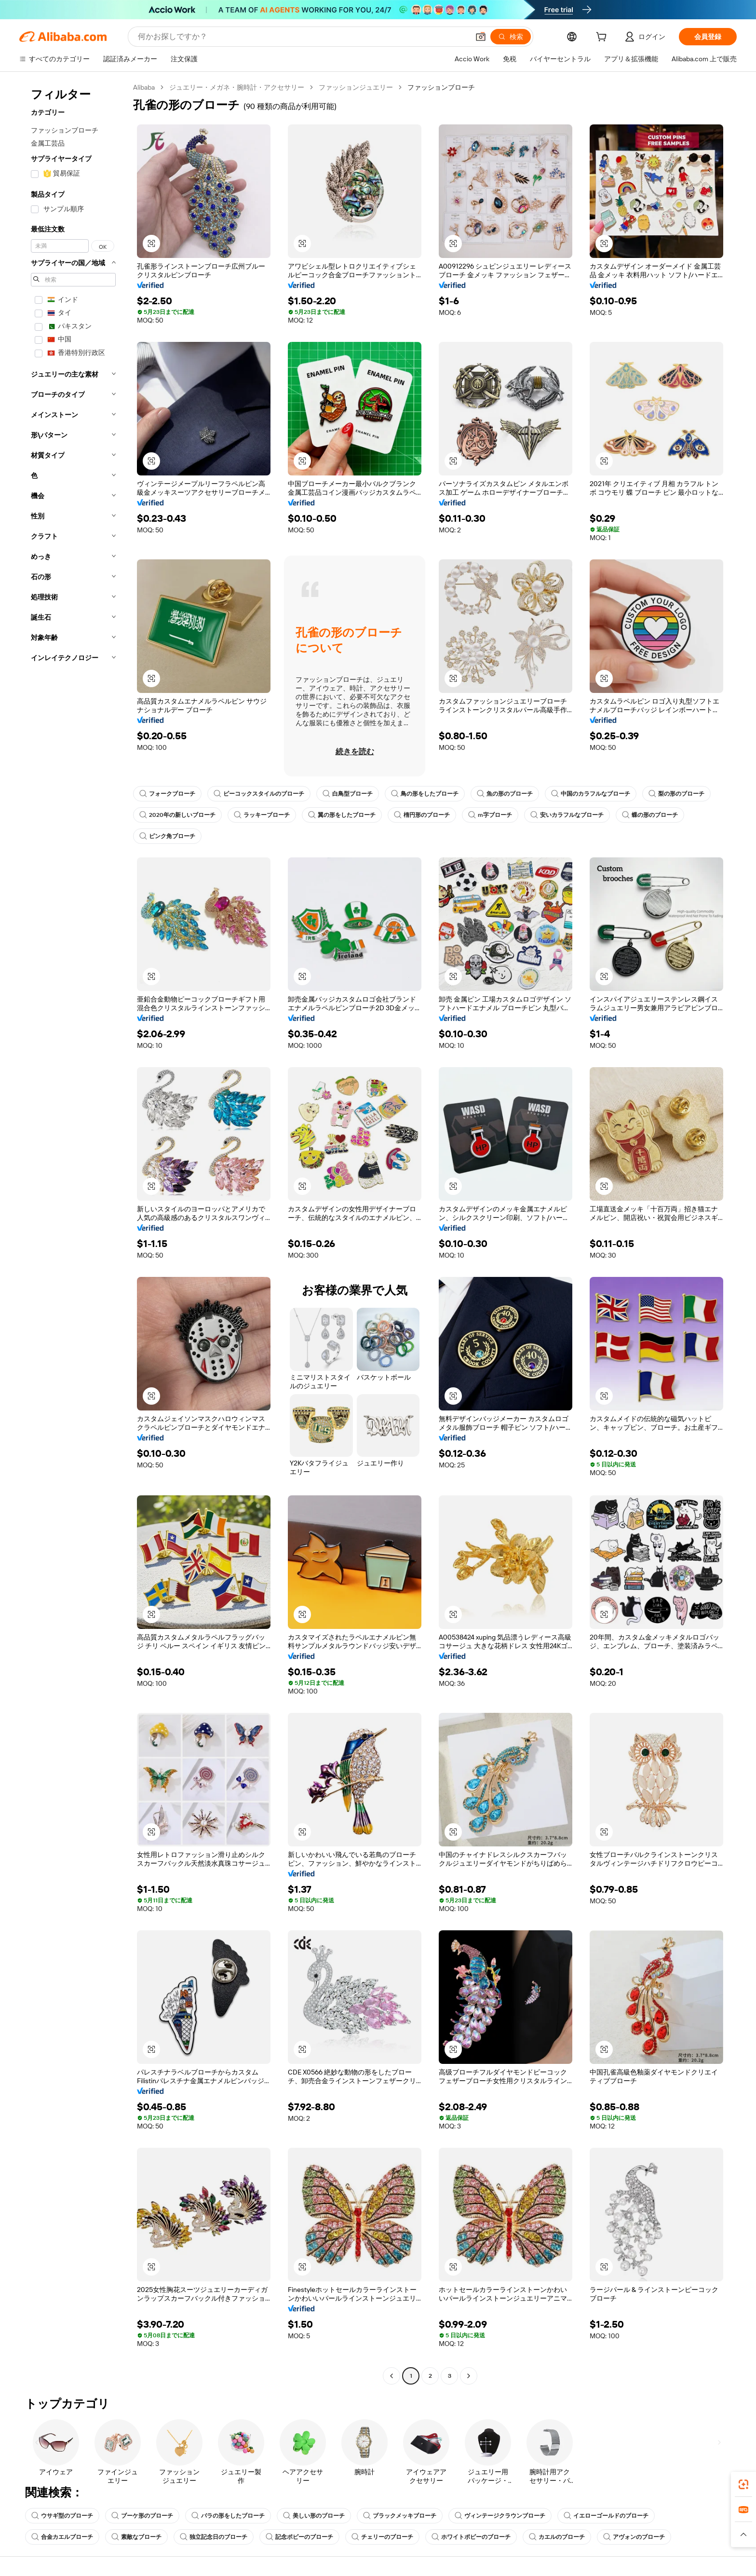 The image size is (756, 2576). I want to click on ラッキーブローチ, so click(262, 815).